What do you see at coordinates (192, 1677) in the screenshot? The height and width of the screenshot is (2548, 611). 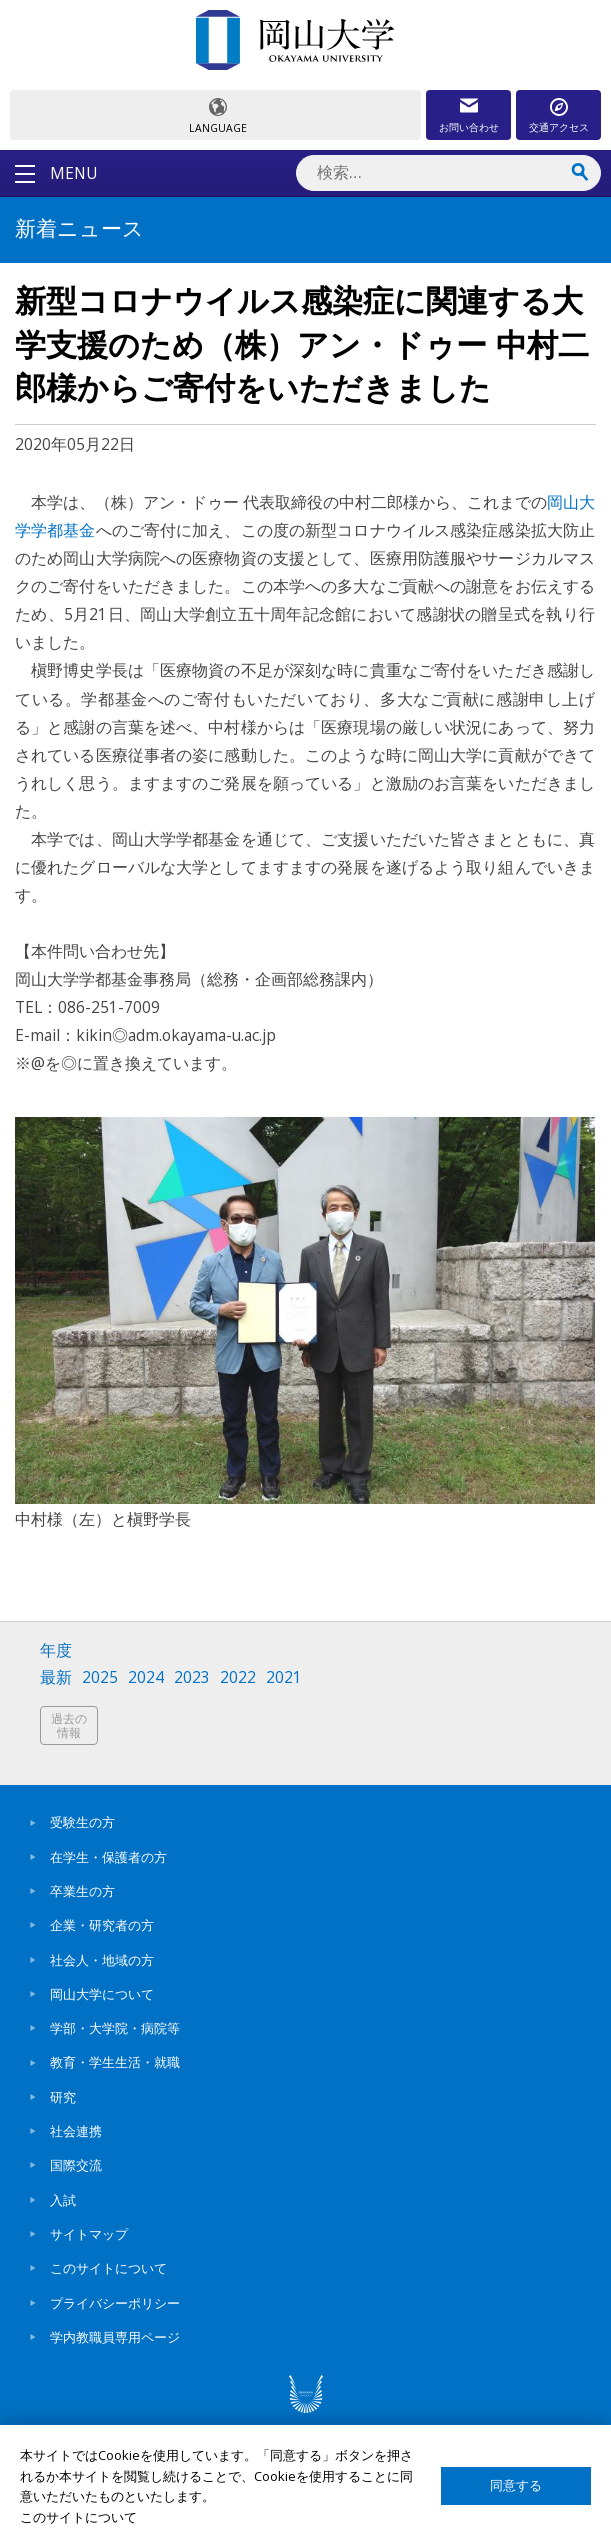 I see `2023` at bounding box center [192, 1677].